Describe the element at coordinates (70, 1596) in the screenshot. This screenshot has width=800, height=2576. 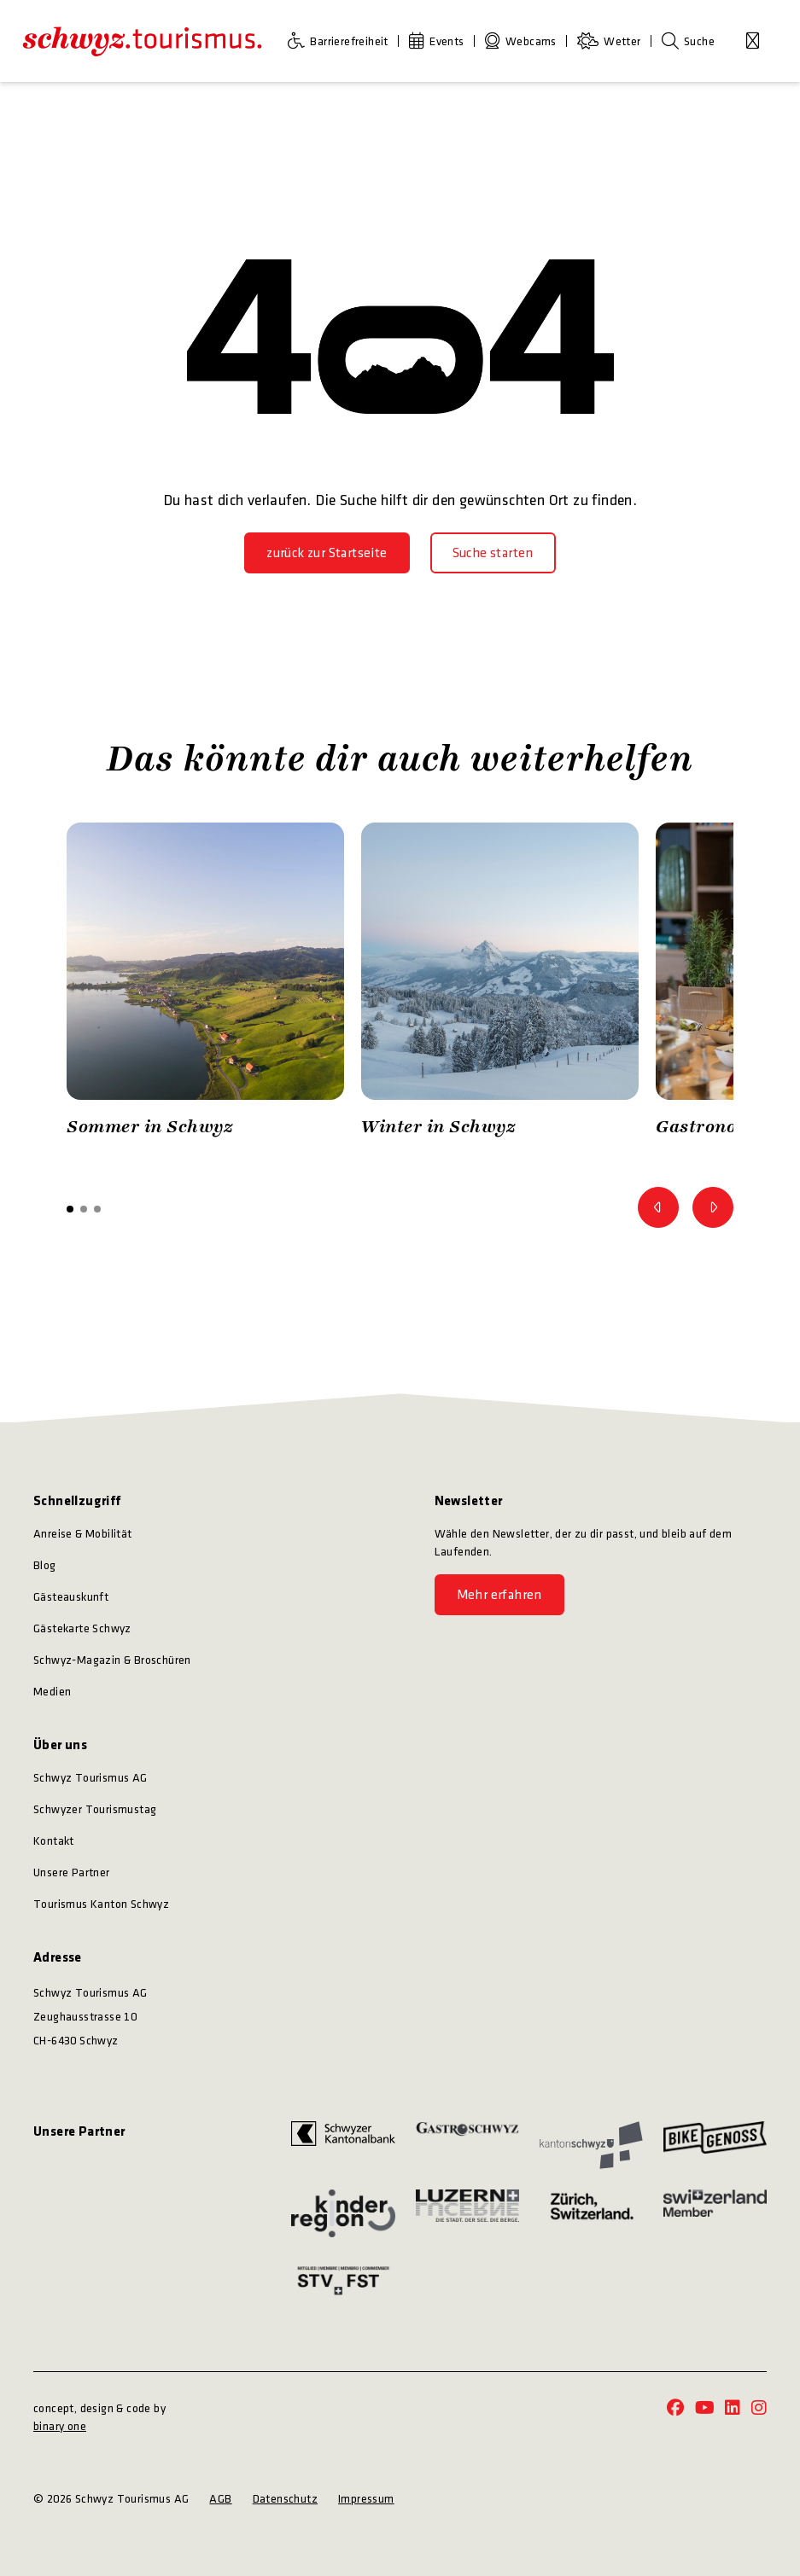
I see `Gästeauskunft` at that location.